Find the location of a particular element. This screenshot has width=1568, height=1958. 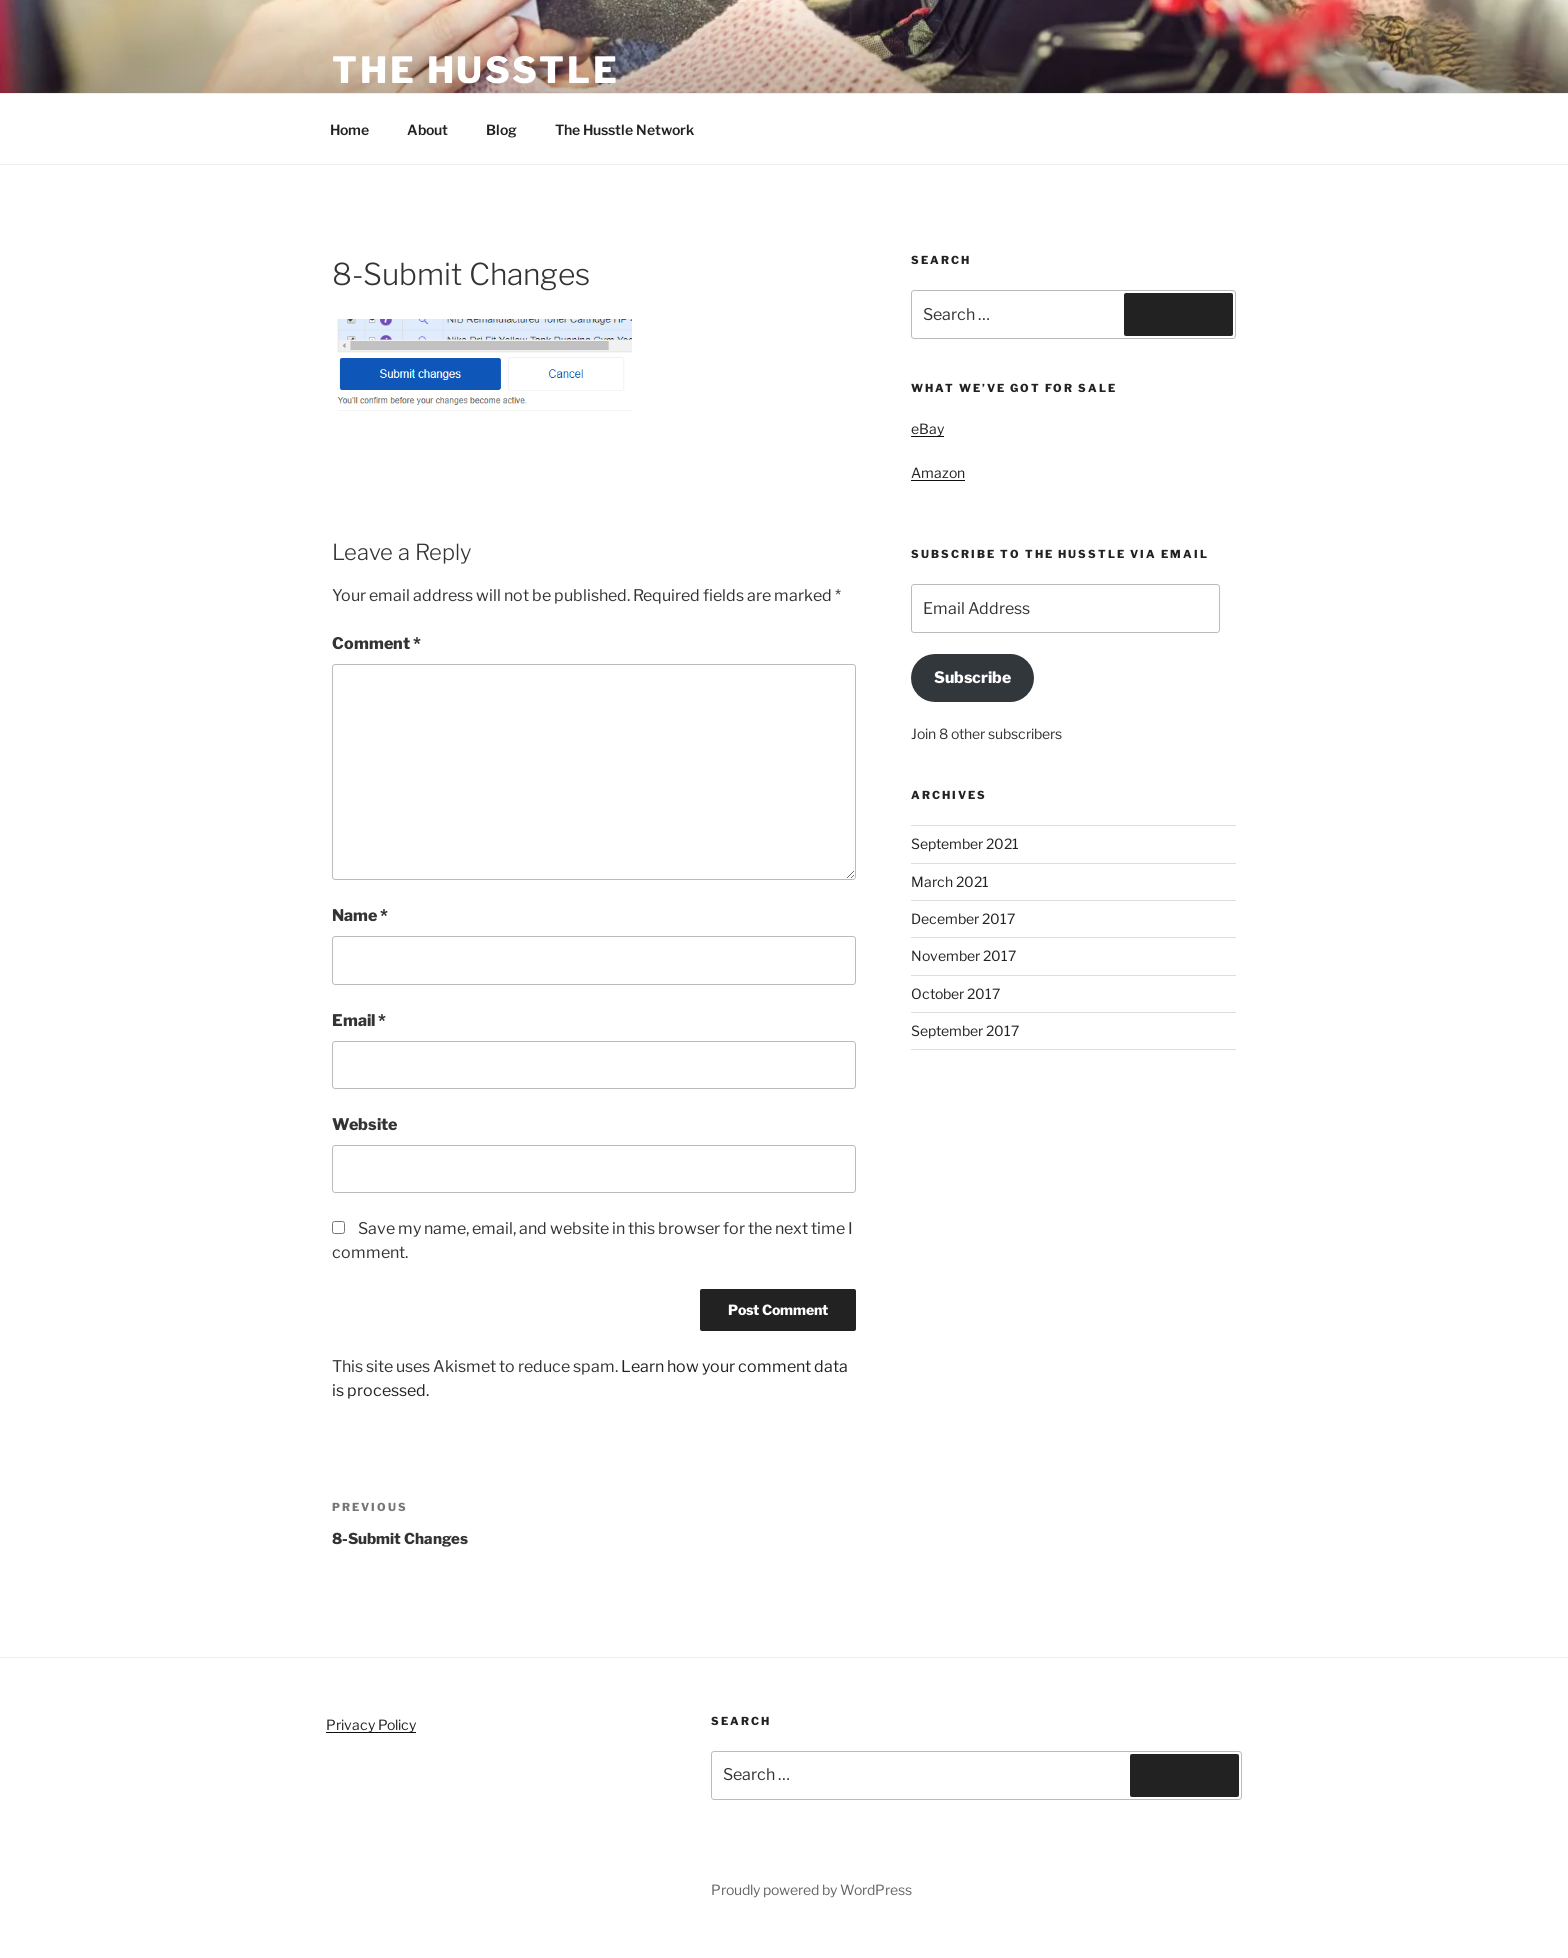

Name is located at coordinates (360, 915).